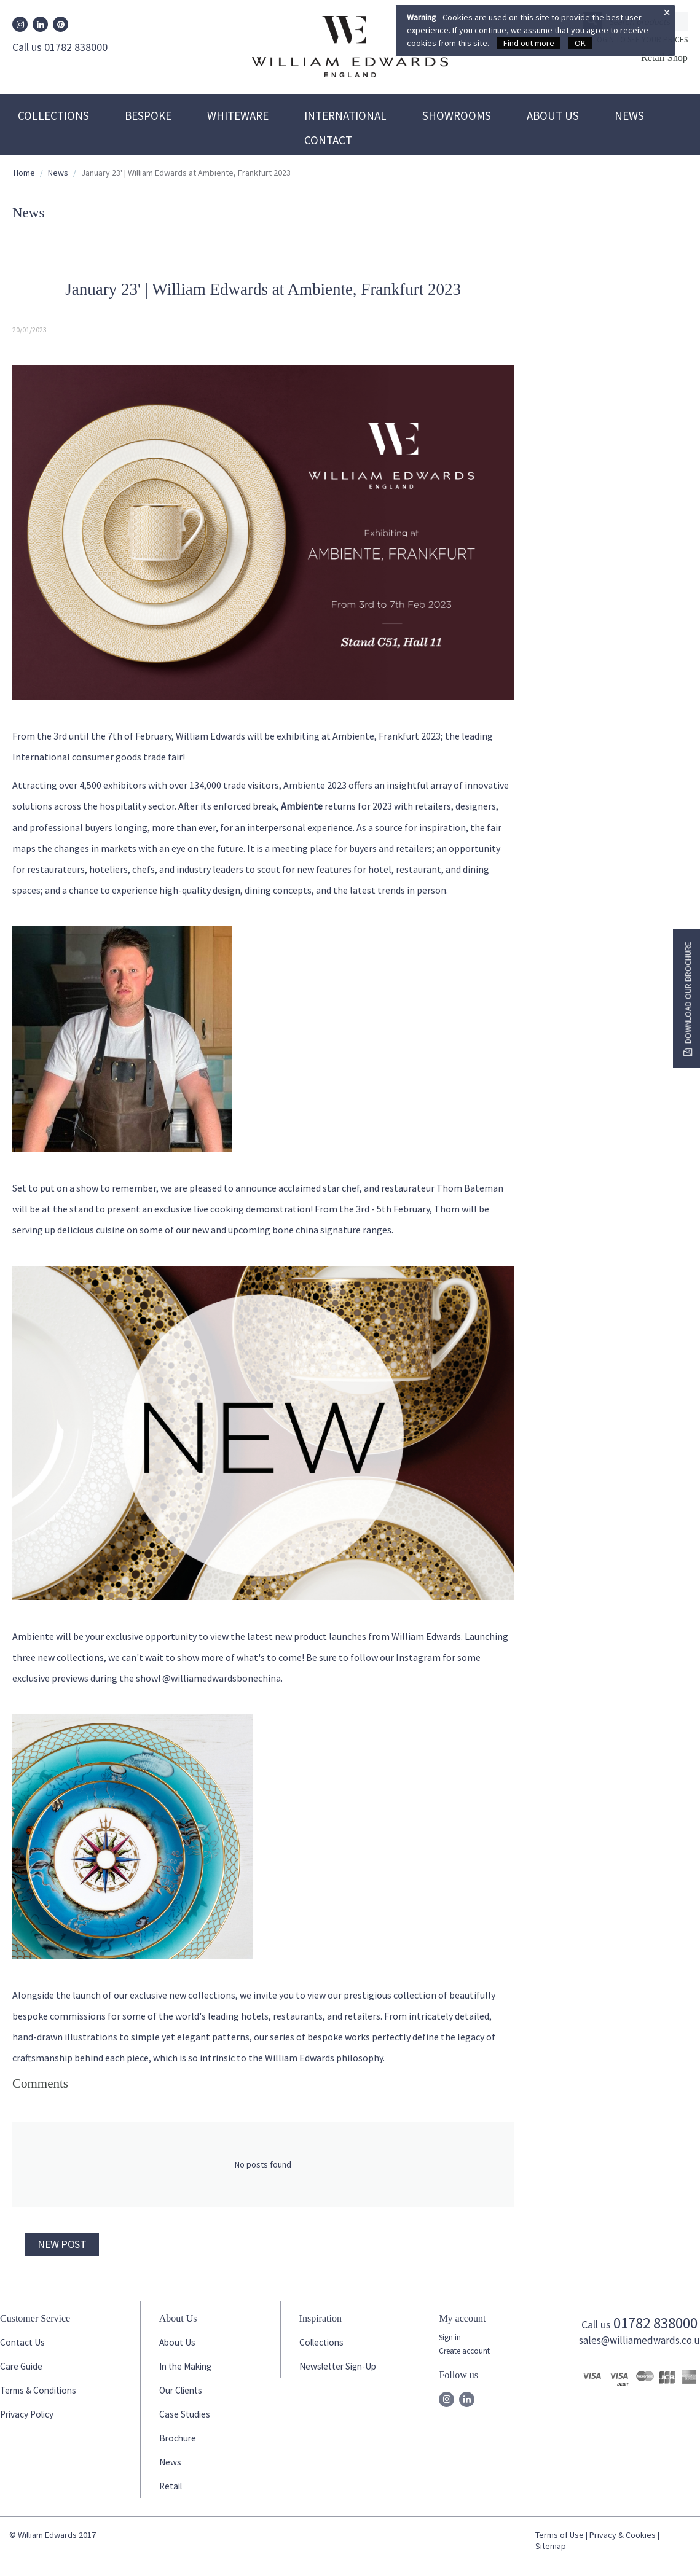  Describe the element at coordinates (629, 115) in the screenshot. I see `News` at that location.